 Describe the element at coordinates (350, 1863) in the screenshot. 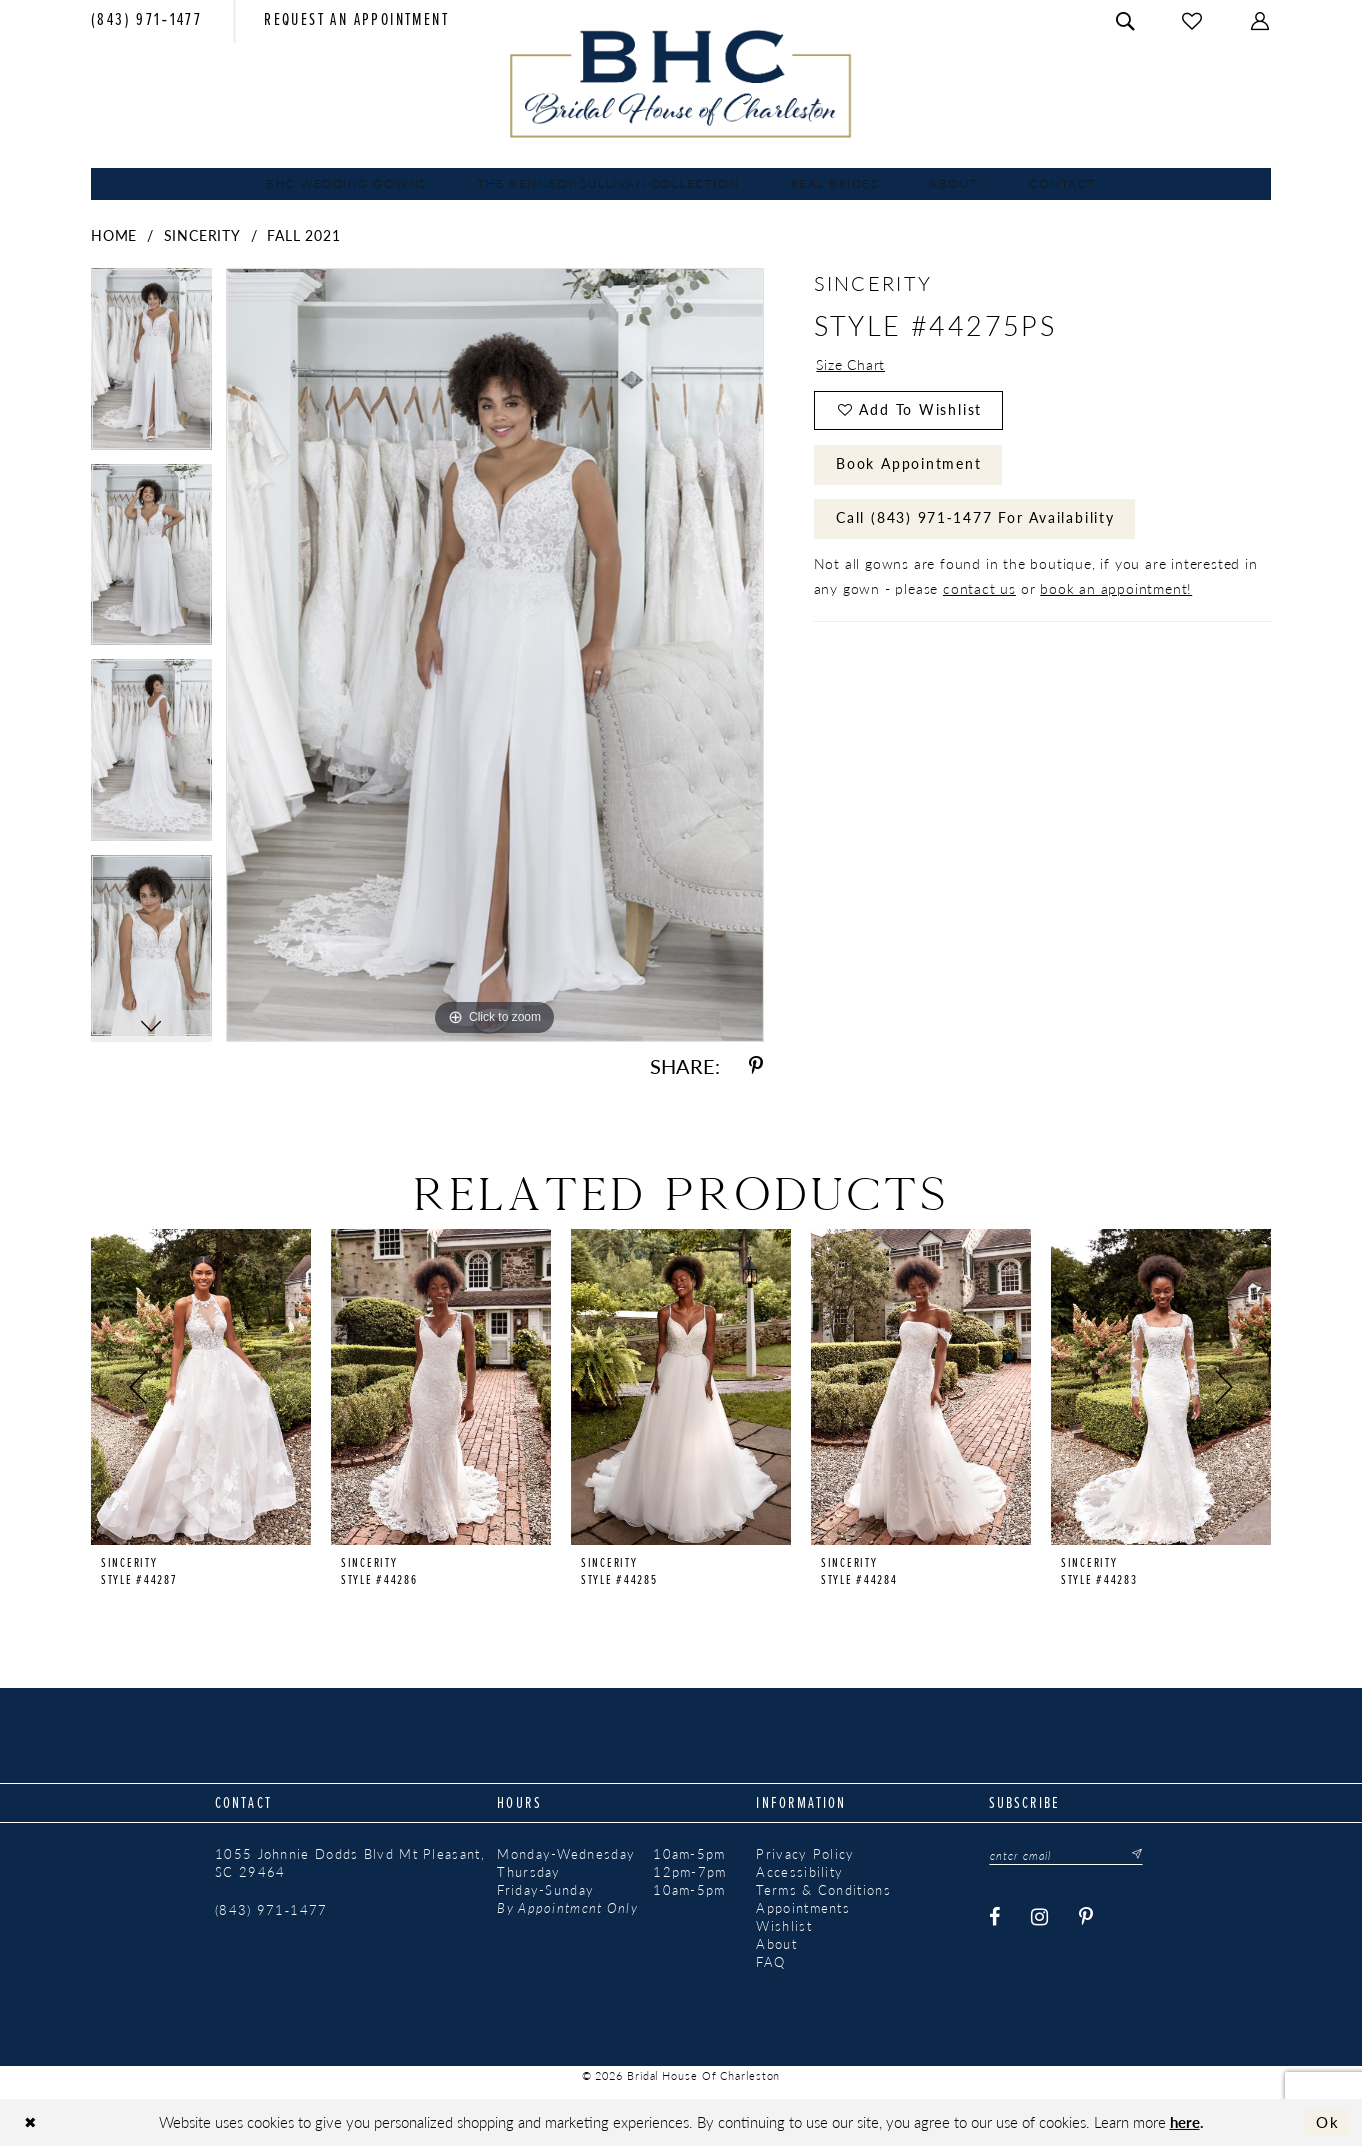

I see `1055 Johnnie Dodds Blvd Mt Pleasant, SC 29464 [Opens in new tab]` at that location.